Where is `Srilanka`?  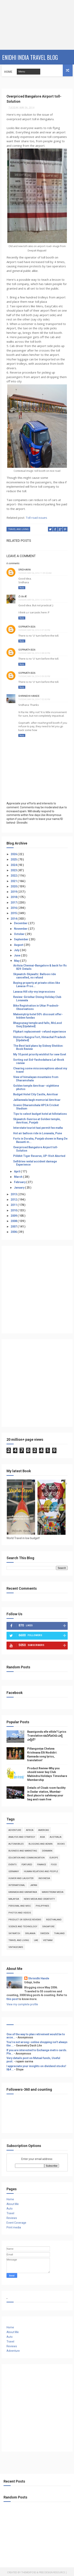
Srilanka is located at coordinates (30, 1932).